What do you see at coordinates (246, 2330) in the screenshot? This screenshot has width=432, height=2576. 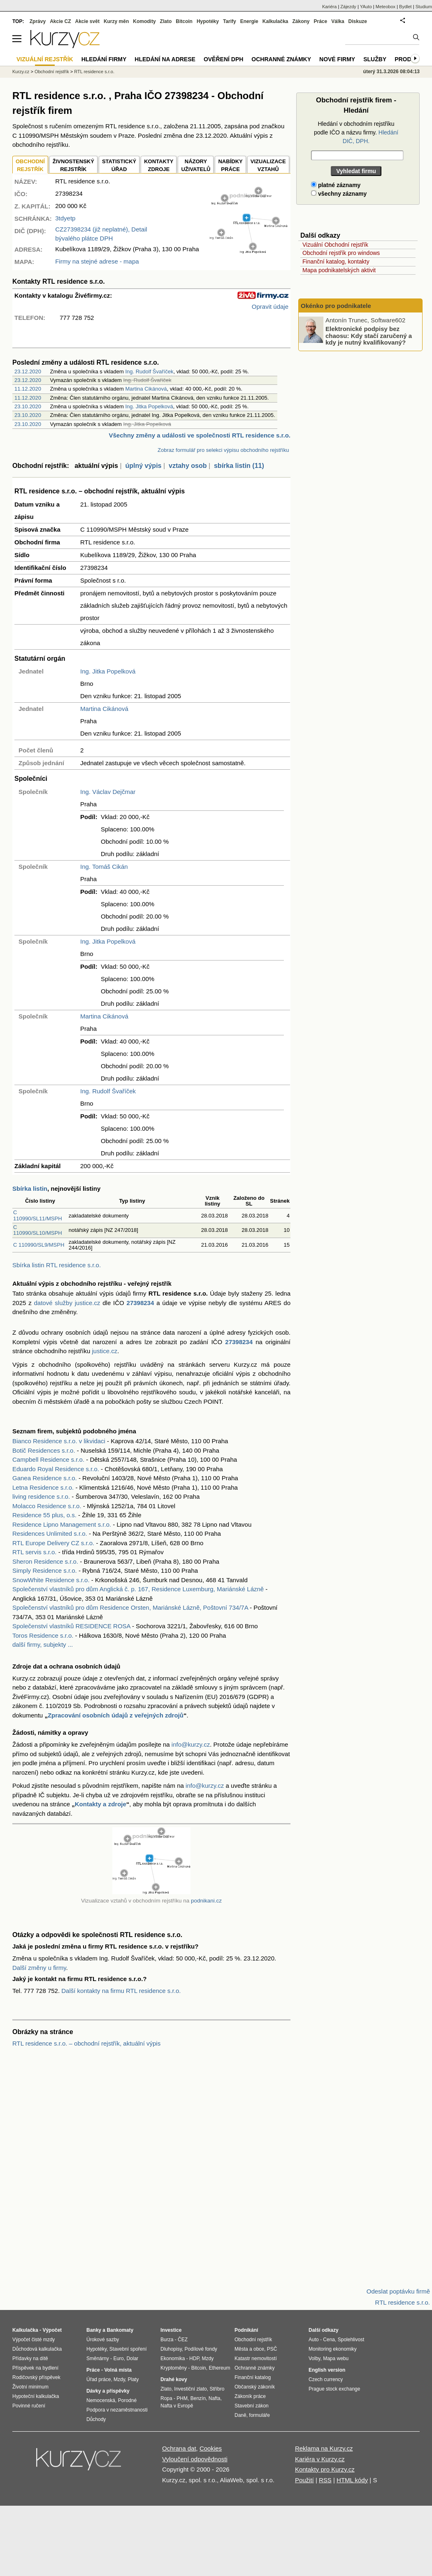 I see `Podnikání` at bounding box center [246, 2330].